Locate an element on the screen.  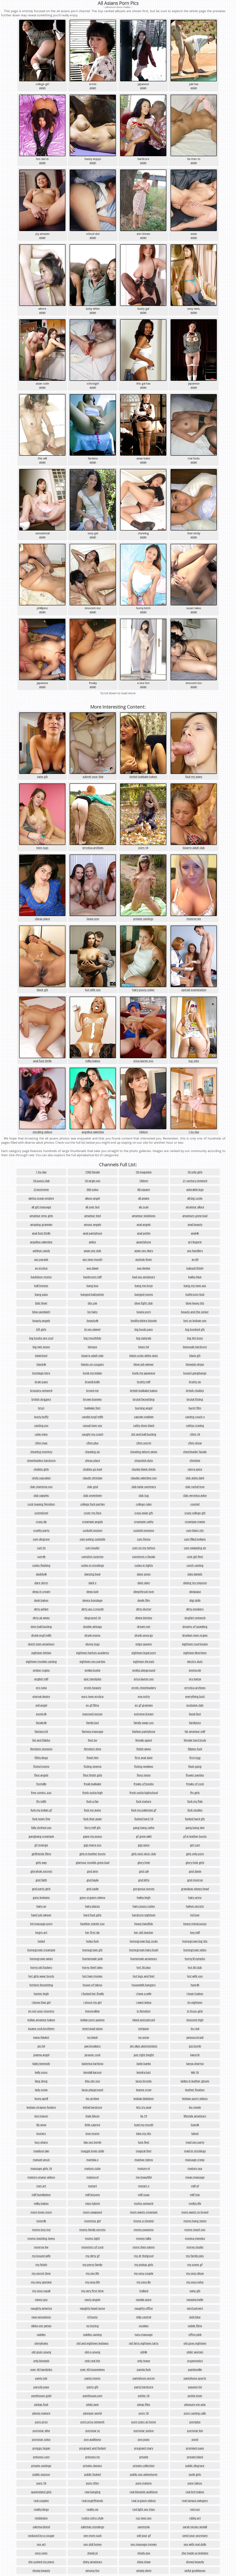
kiki 18 is located at coordinates (195, 2072).